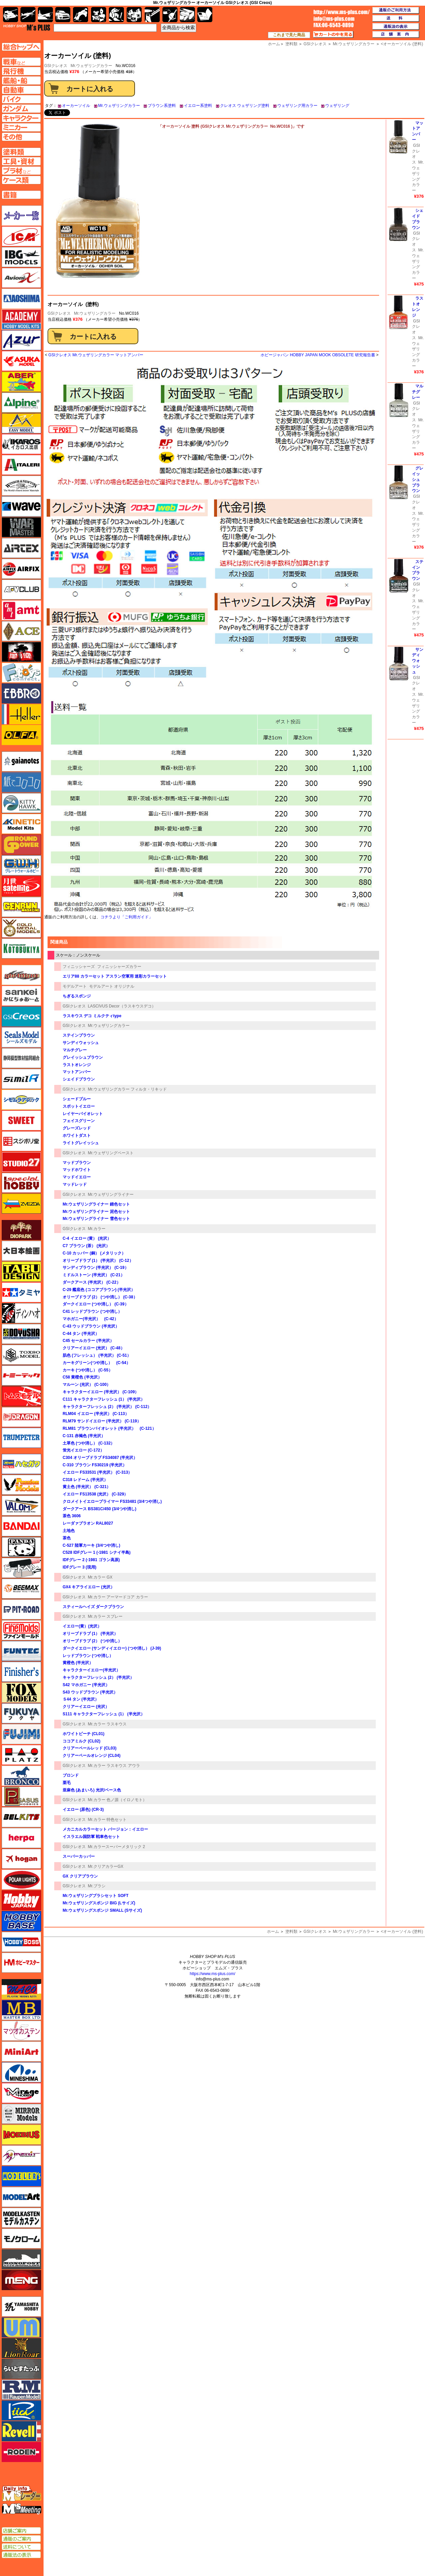  I want to click on キャラクターイエロー(半光沢）, so click(91, 1670).